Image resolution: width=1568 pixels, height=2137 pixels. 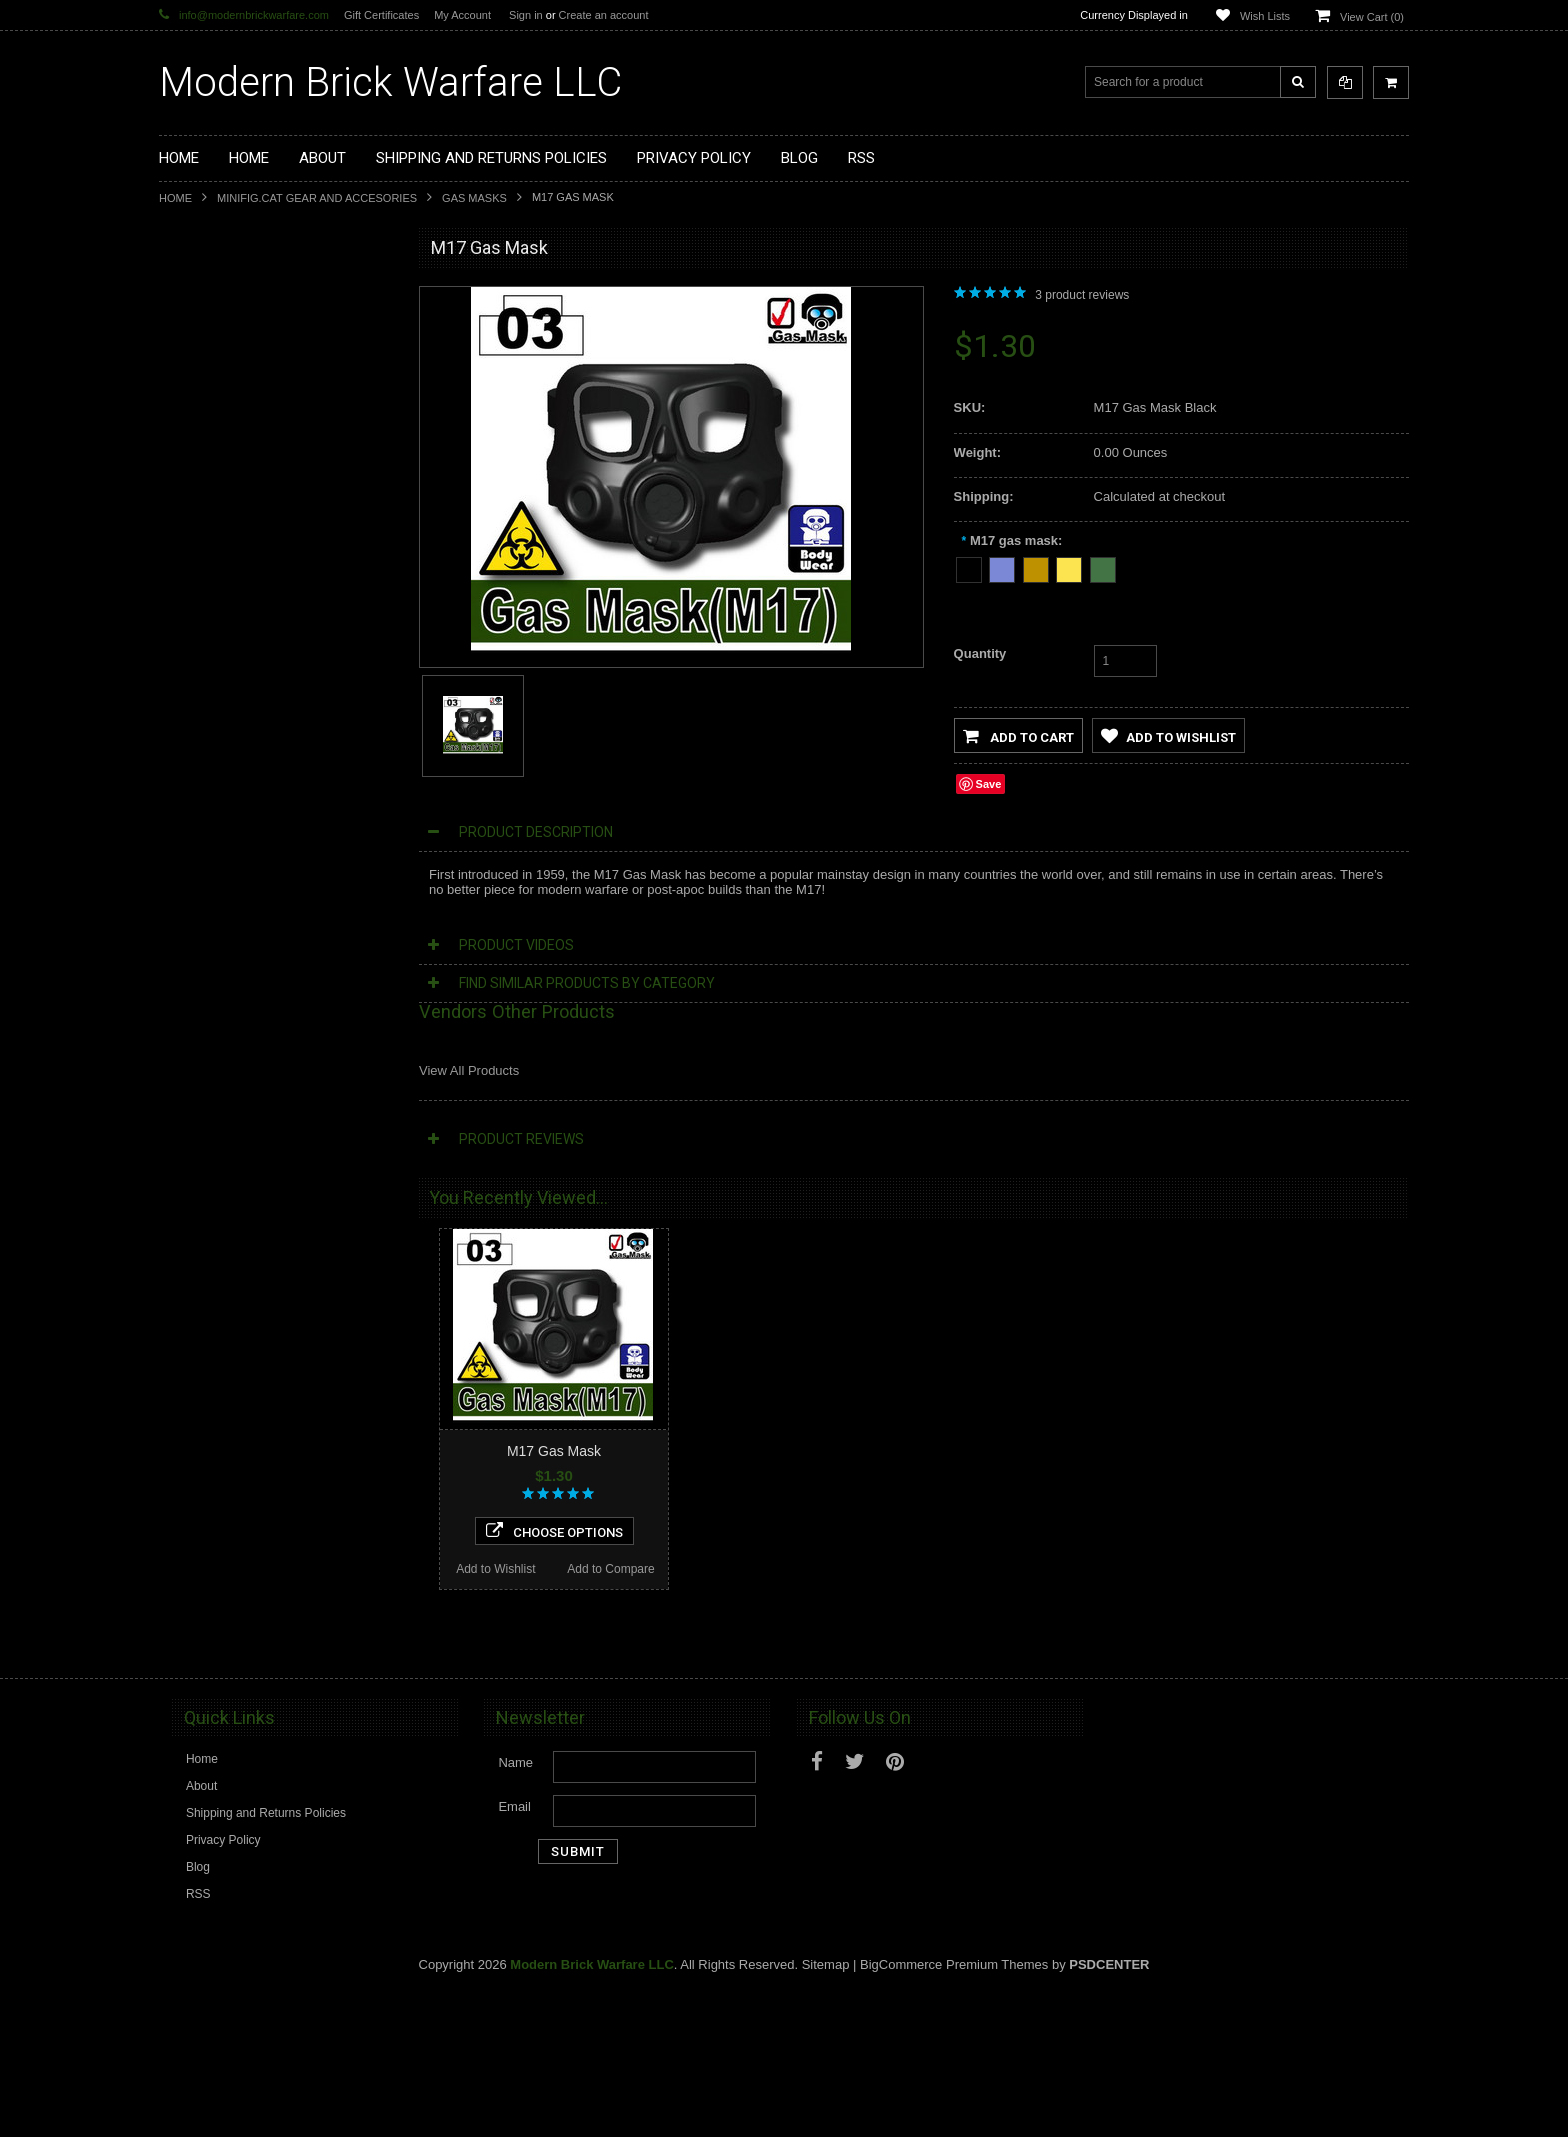 I want to click on [Black], so click(x=969, y=566).